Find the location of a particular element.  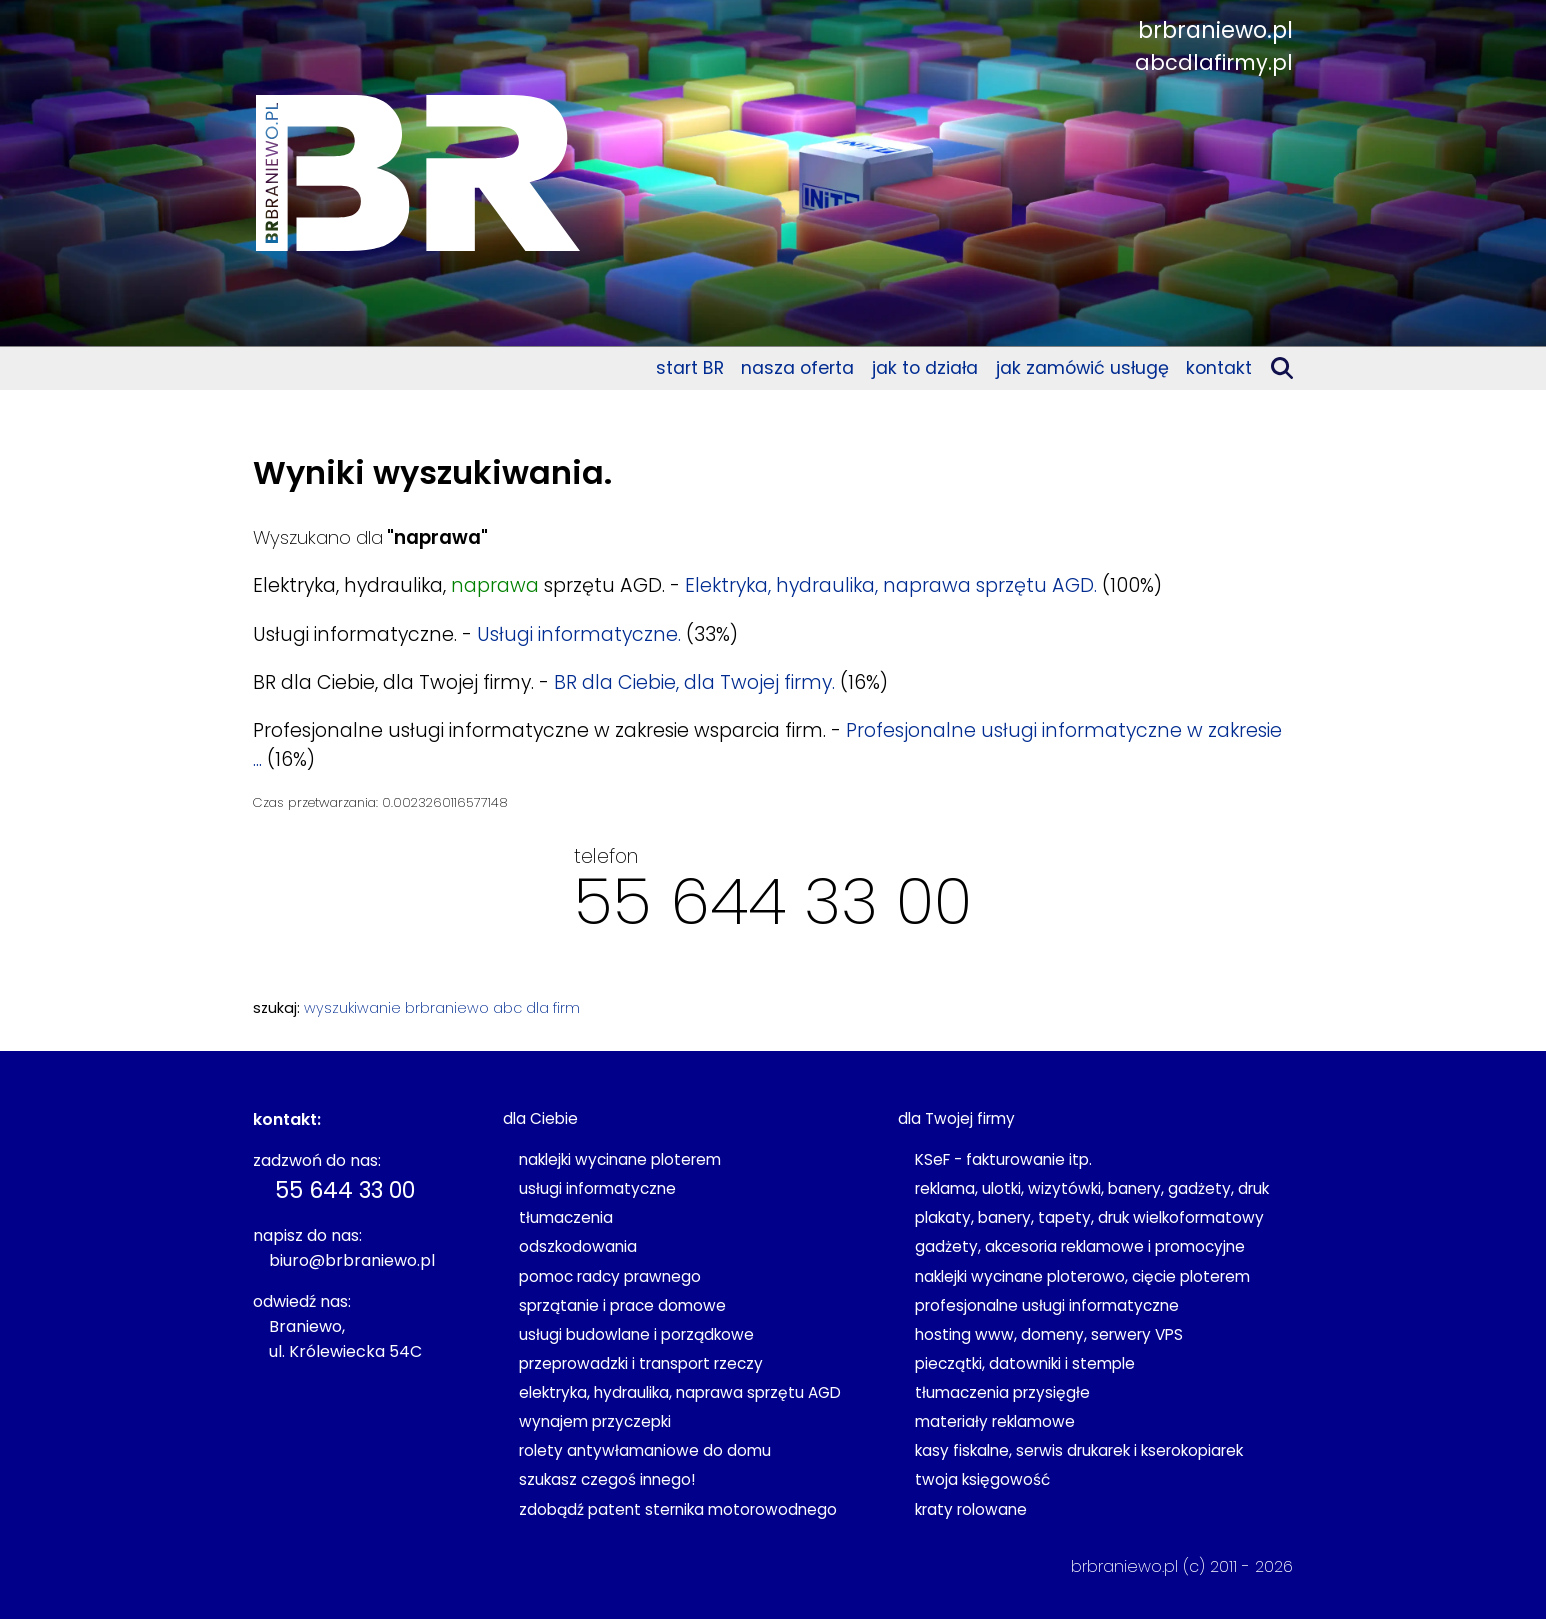

BR dla Ciebie, dla Twojej firmy. is located at coordinates (694, 682).